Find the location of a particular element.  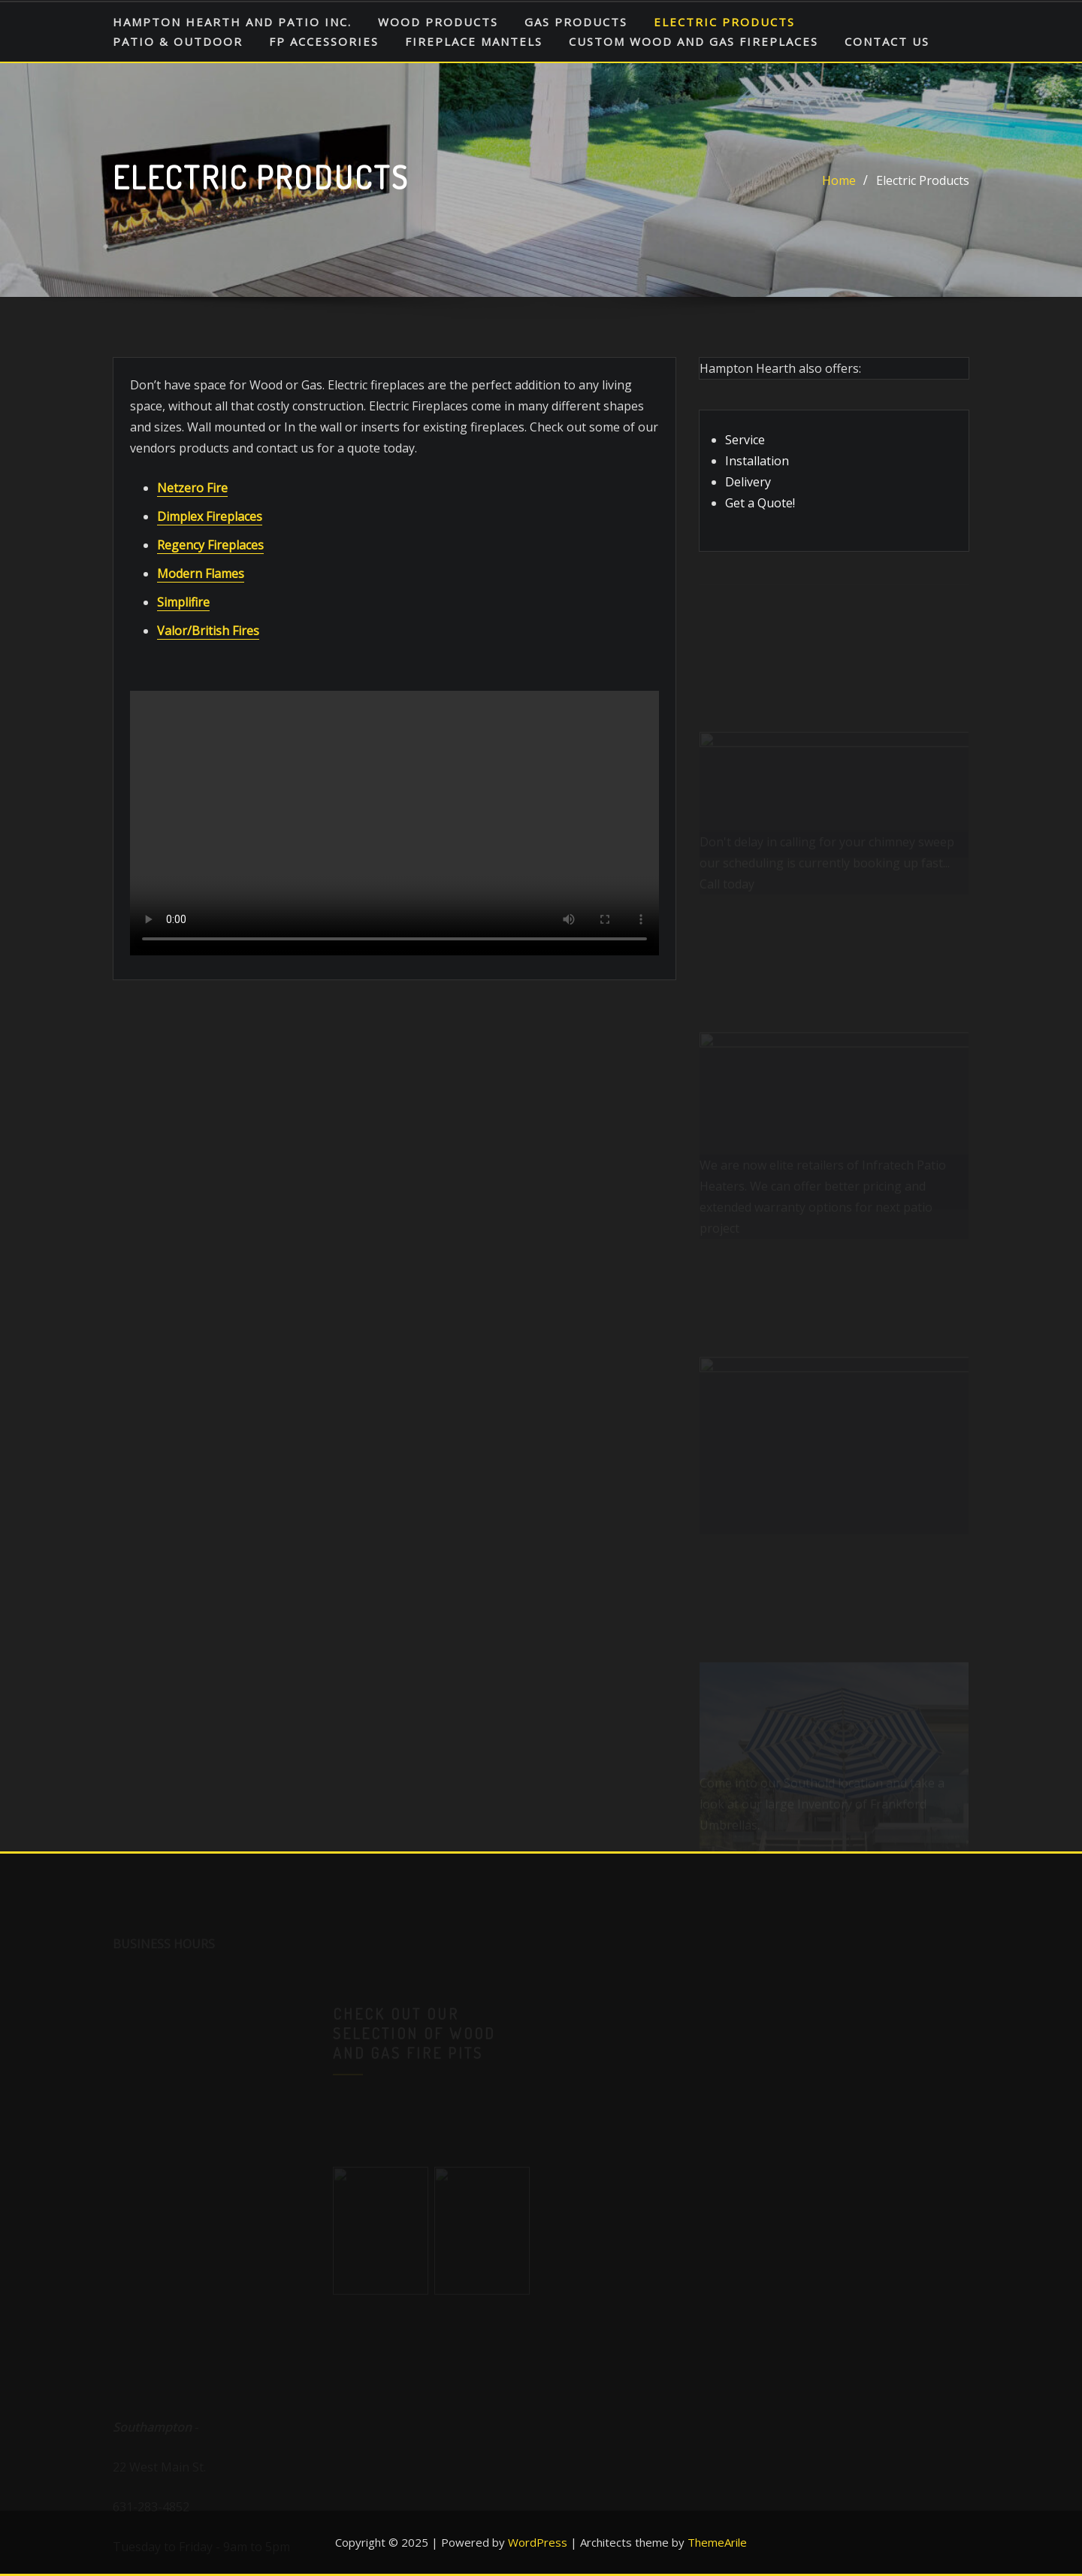

Delivery is located at coordinates (748, 482).